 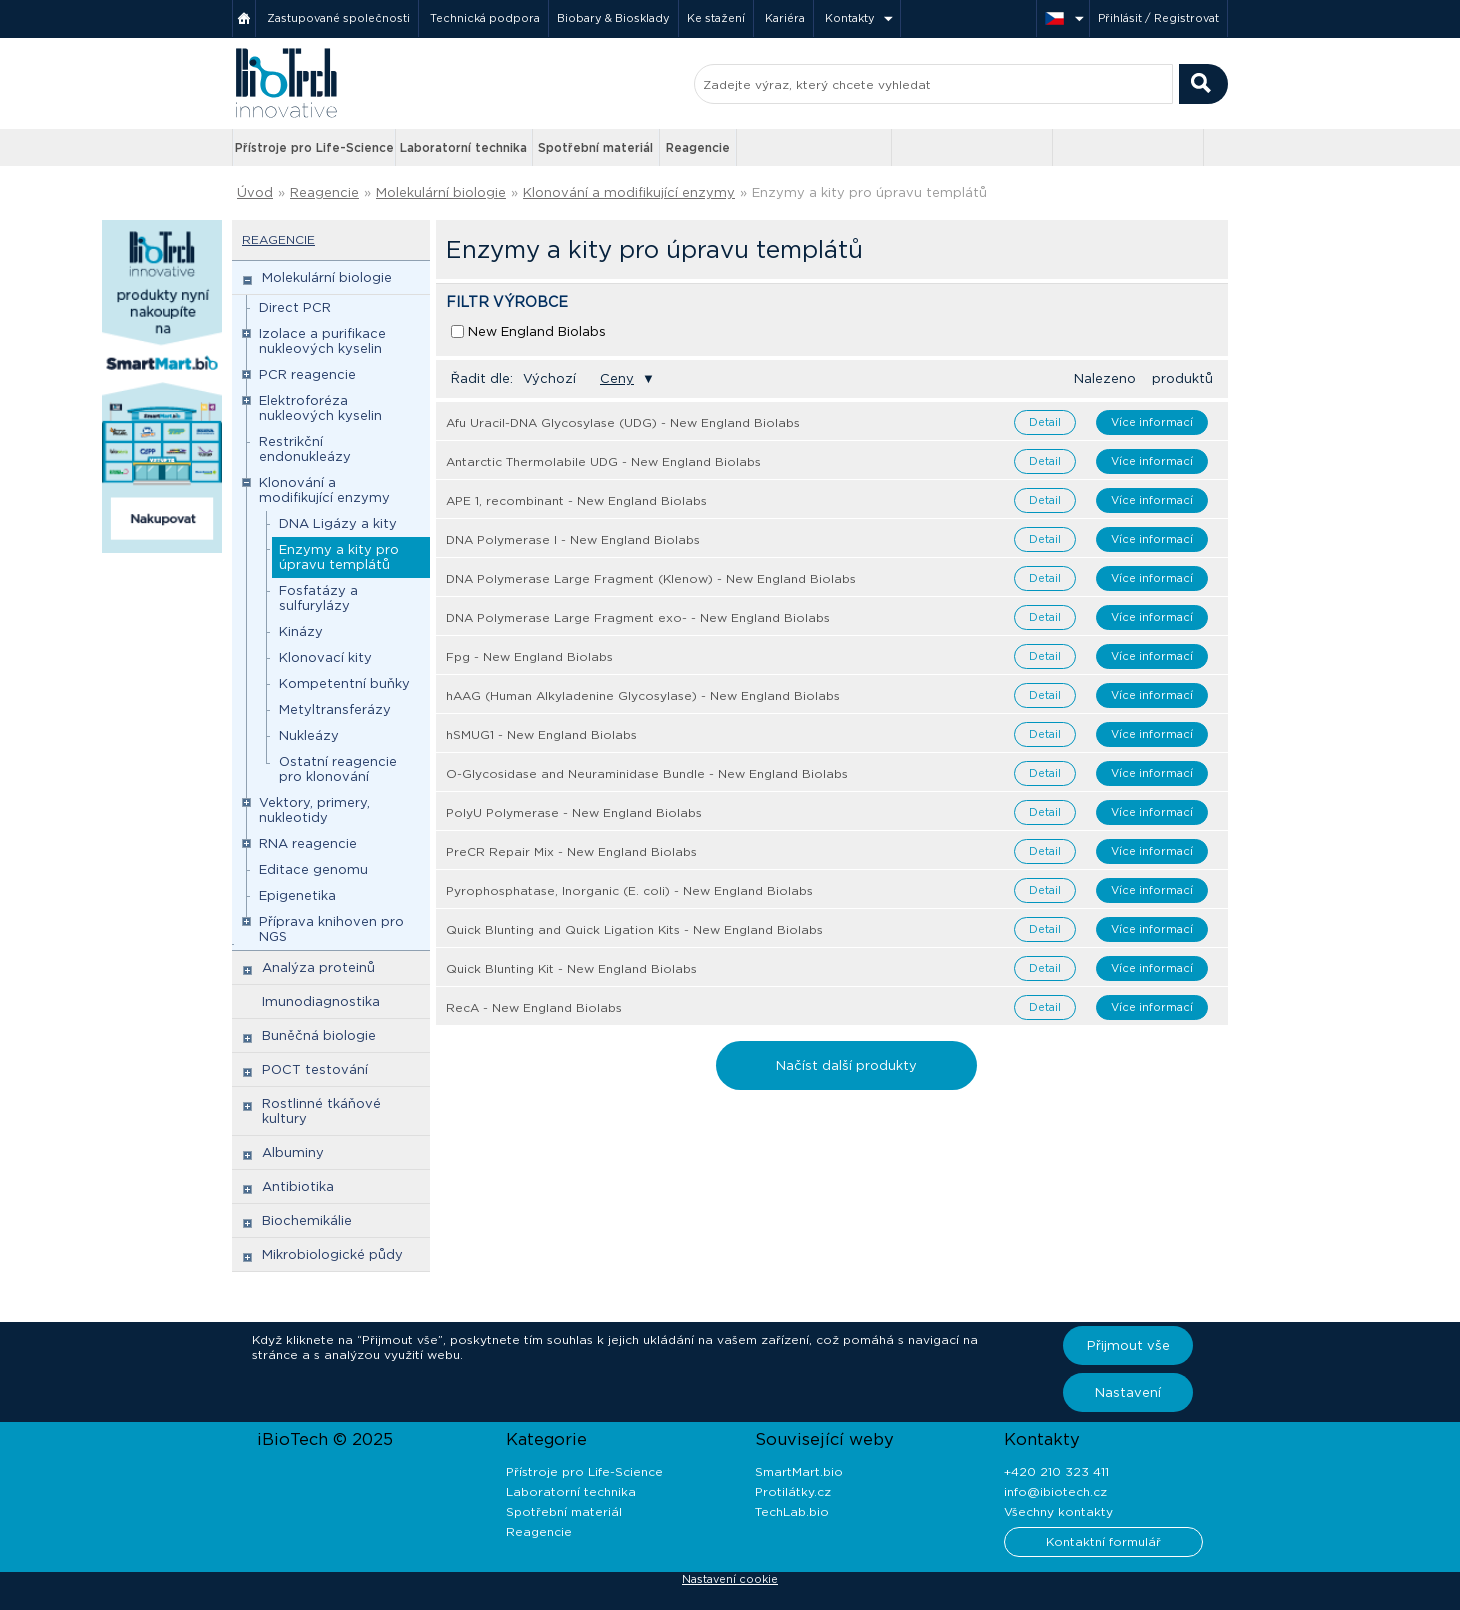 What do you see at coordinates (318, 967) in the screenshot?
I see `Analýza proteinů` at bounding box center [318, 967].